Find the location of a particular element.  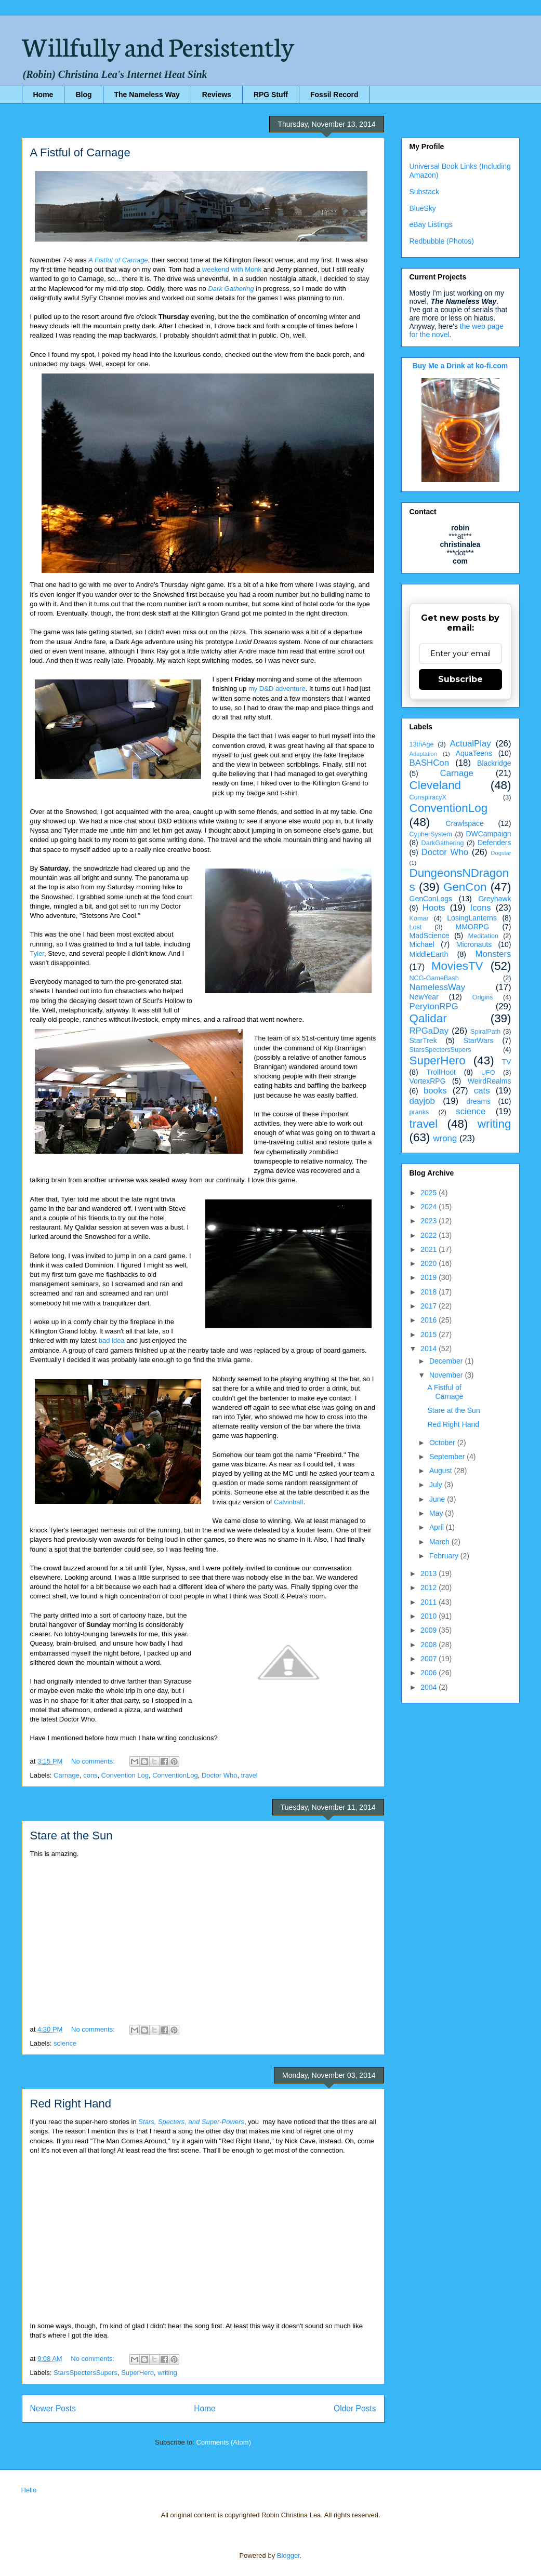

Carnage is located at coordinates (67, 1775).